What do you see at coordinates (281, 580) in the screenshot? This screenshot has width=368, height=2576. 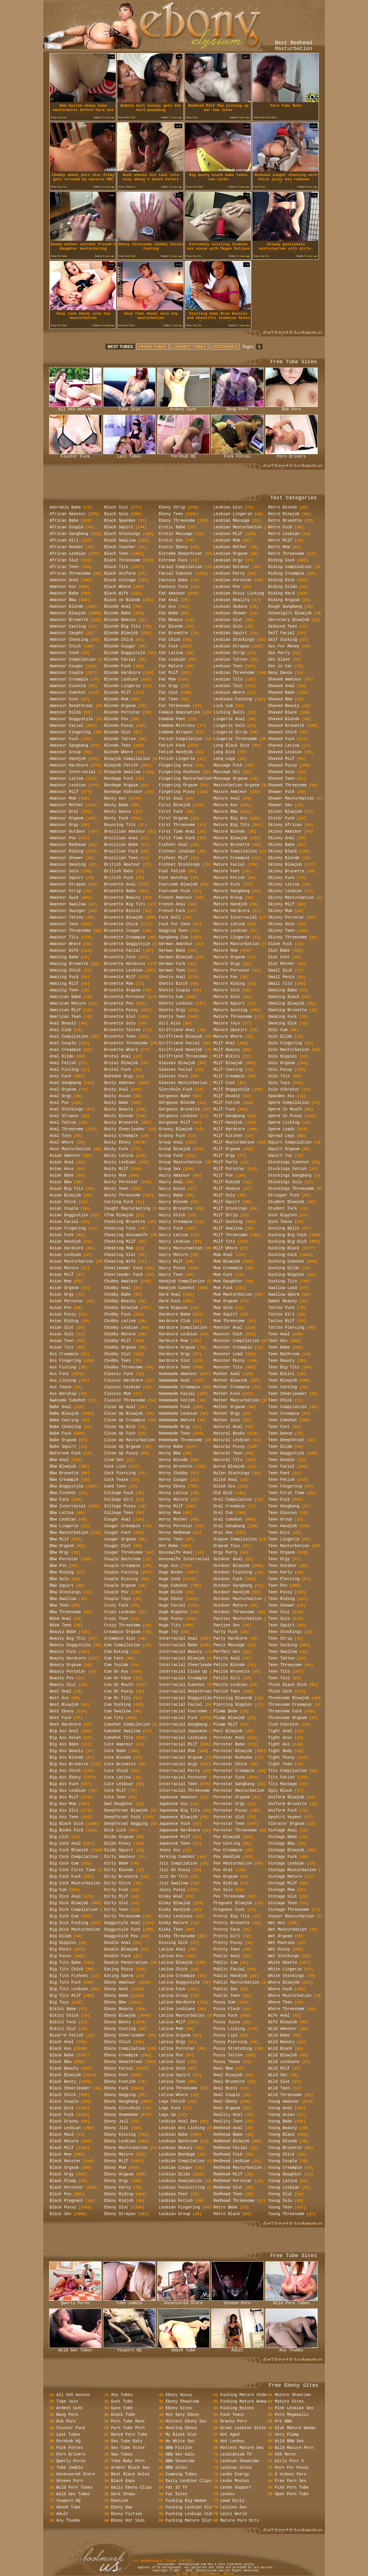 I see `Riding Dick` at bounding box center [281, 580].